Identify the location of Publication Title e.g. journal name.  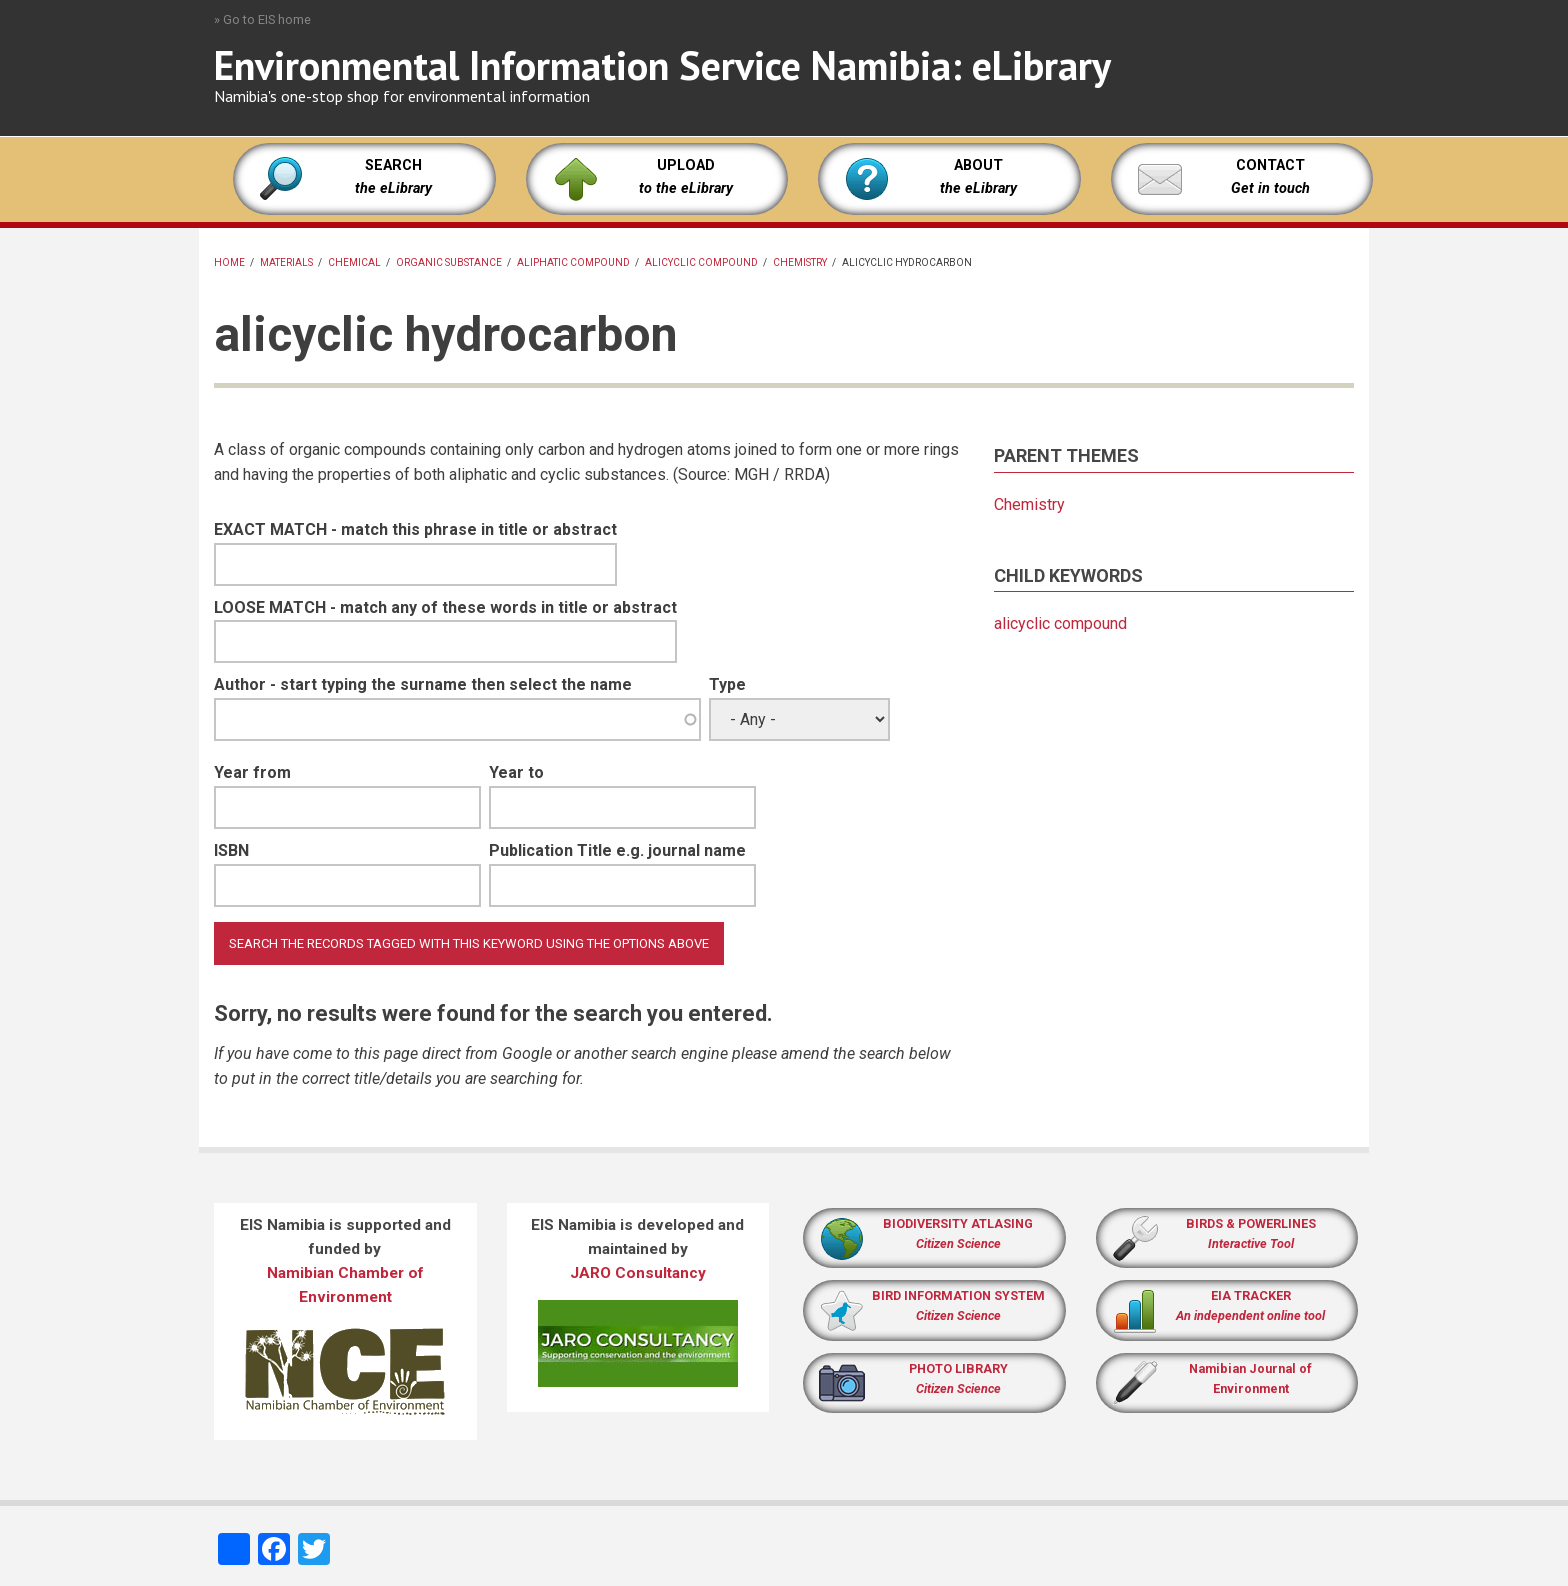
(617, 850).